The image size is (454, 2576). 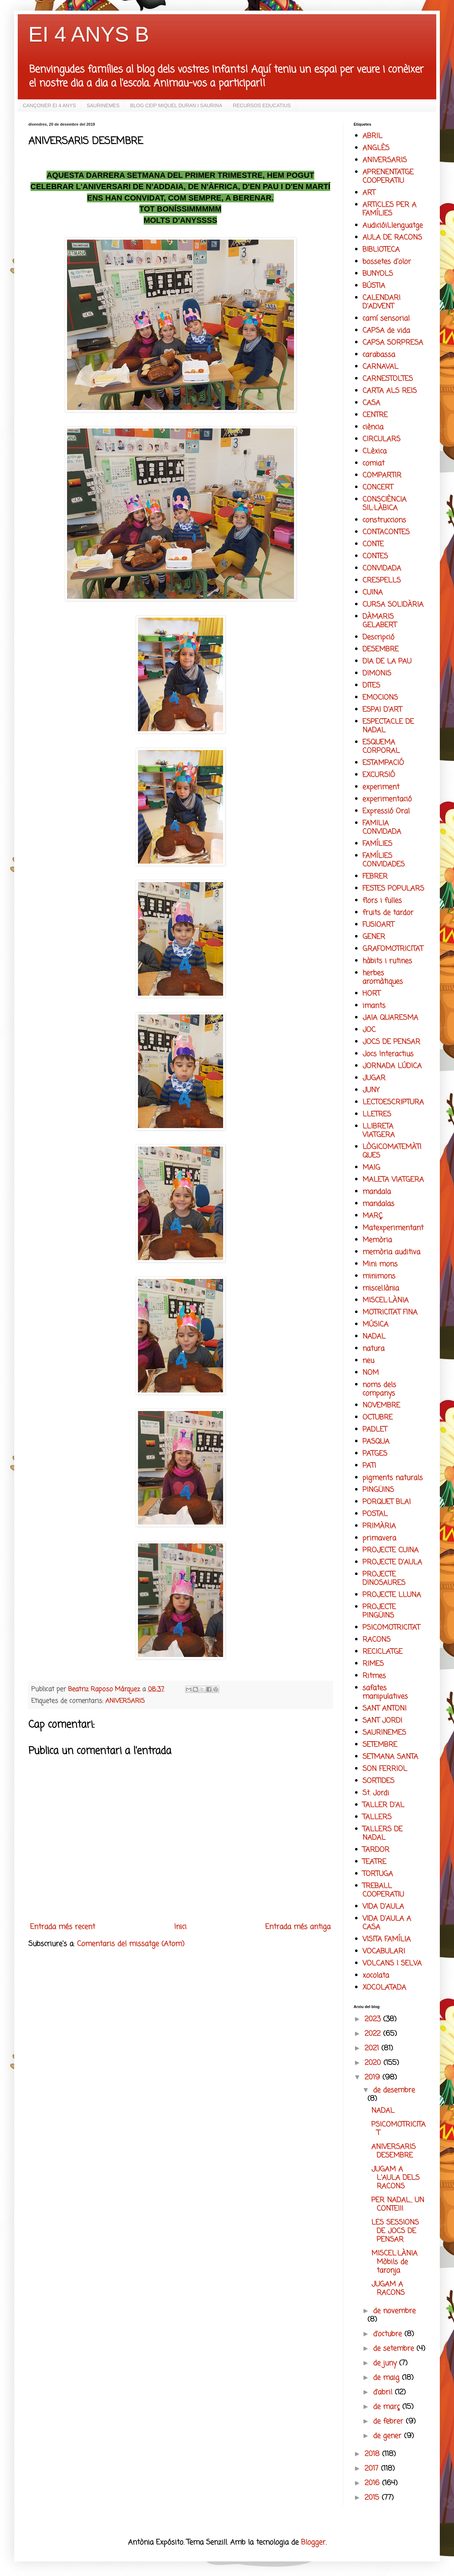 What do you see at coordinates (383, 763) in the screenshot?
I see `ESTAMPACIÓ` at bounding box center [383, 763].